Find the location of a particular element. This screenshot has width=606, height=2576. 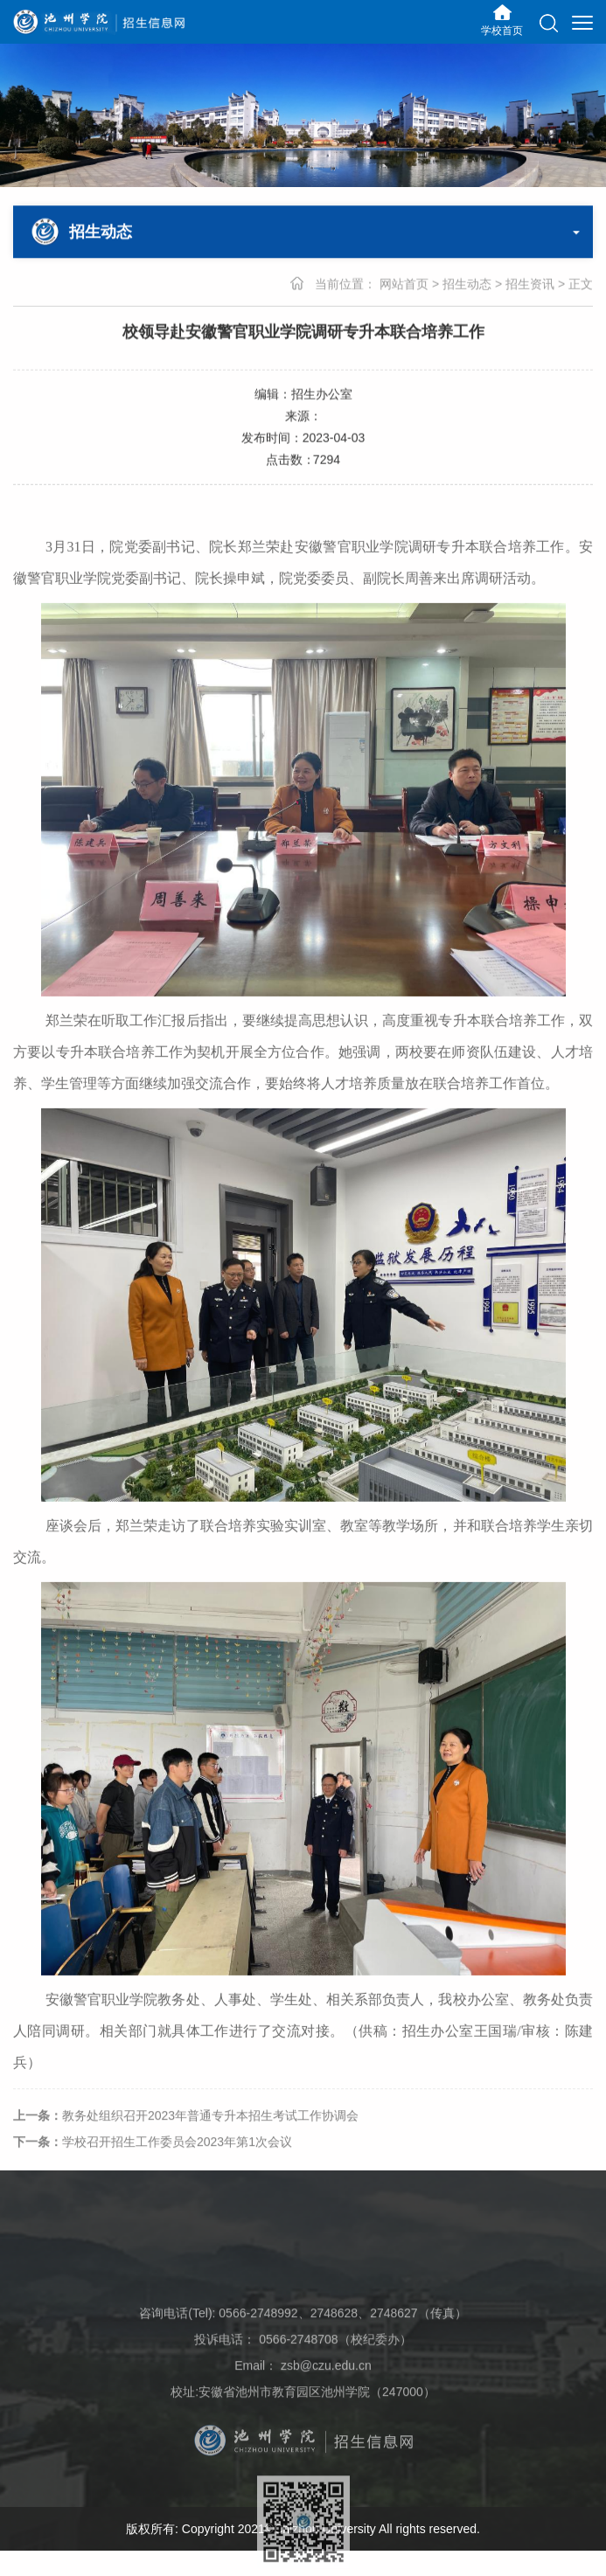

招生动态 is located at coordinates (466, 284).